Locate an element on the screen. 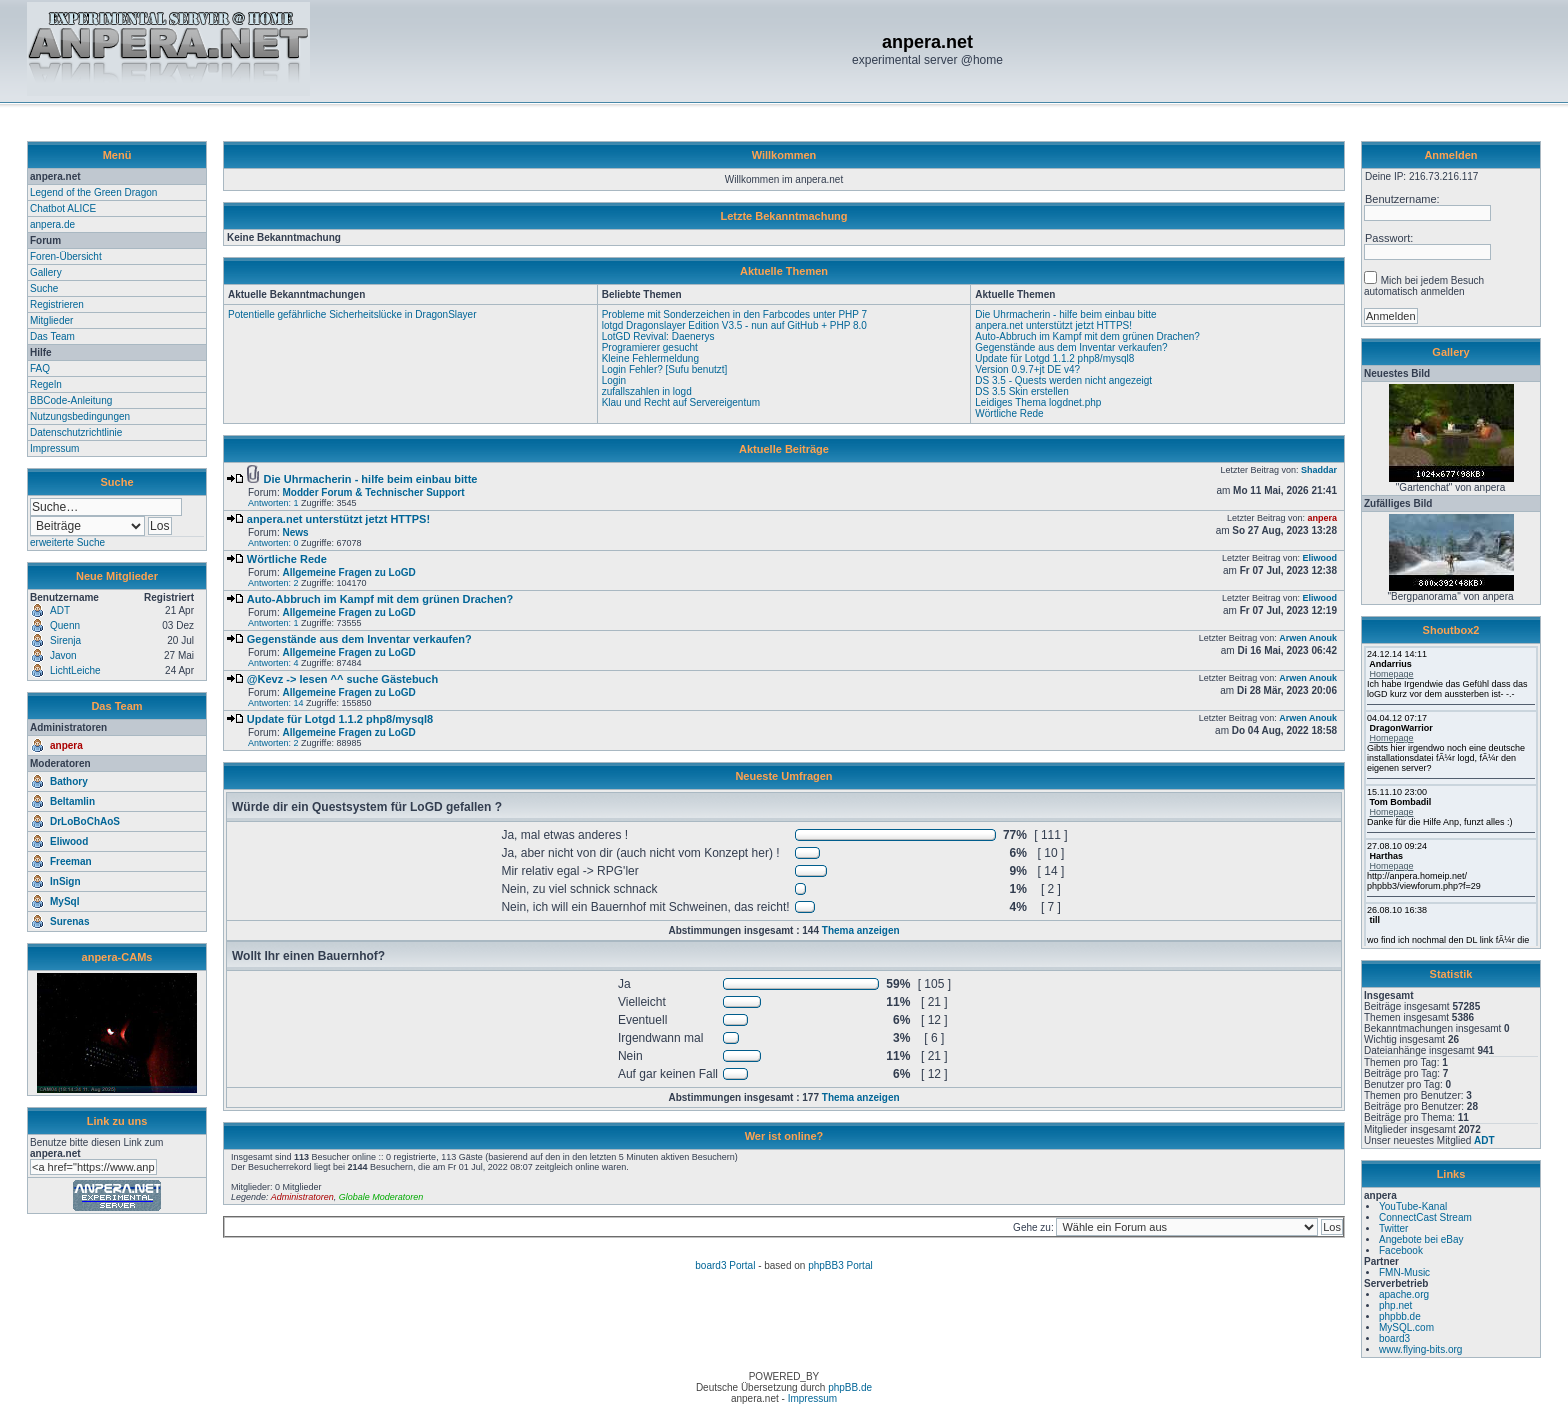 This screenshot has width=1568, height=1404. phpBB.de is located at coordinates (850, 1387).